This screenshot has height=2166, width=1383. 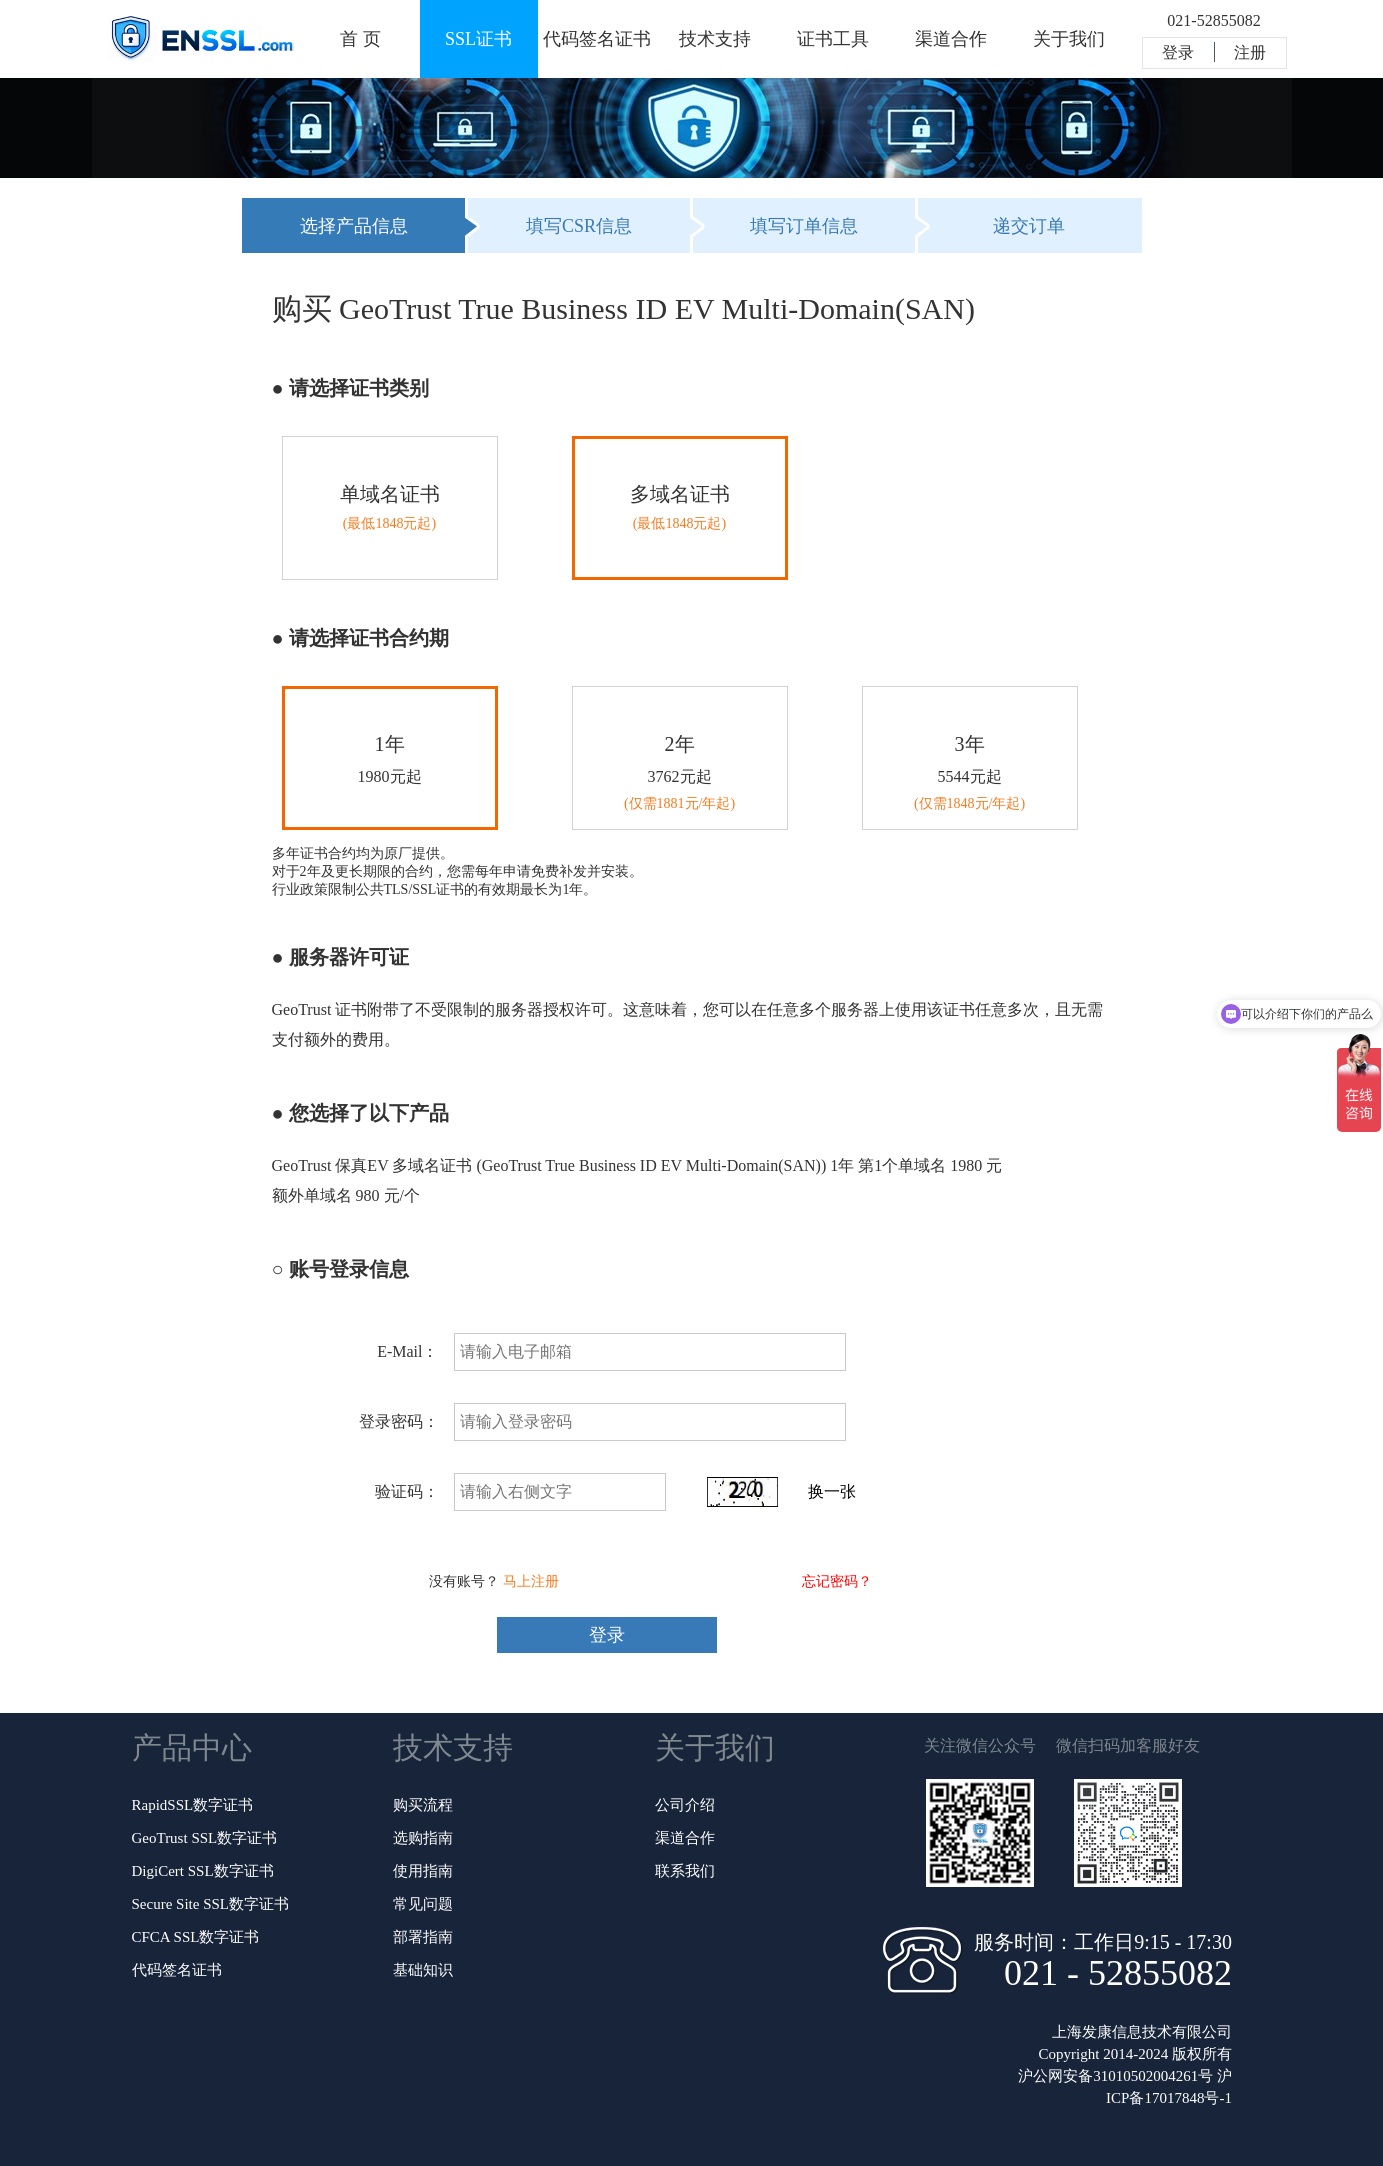 What do you see at coordinates (951, 39) in the screenshot?
I see `渠道合作` at bounding box center [951, 39].